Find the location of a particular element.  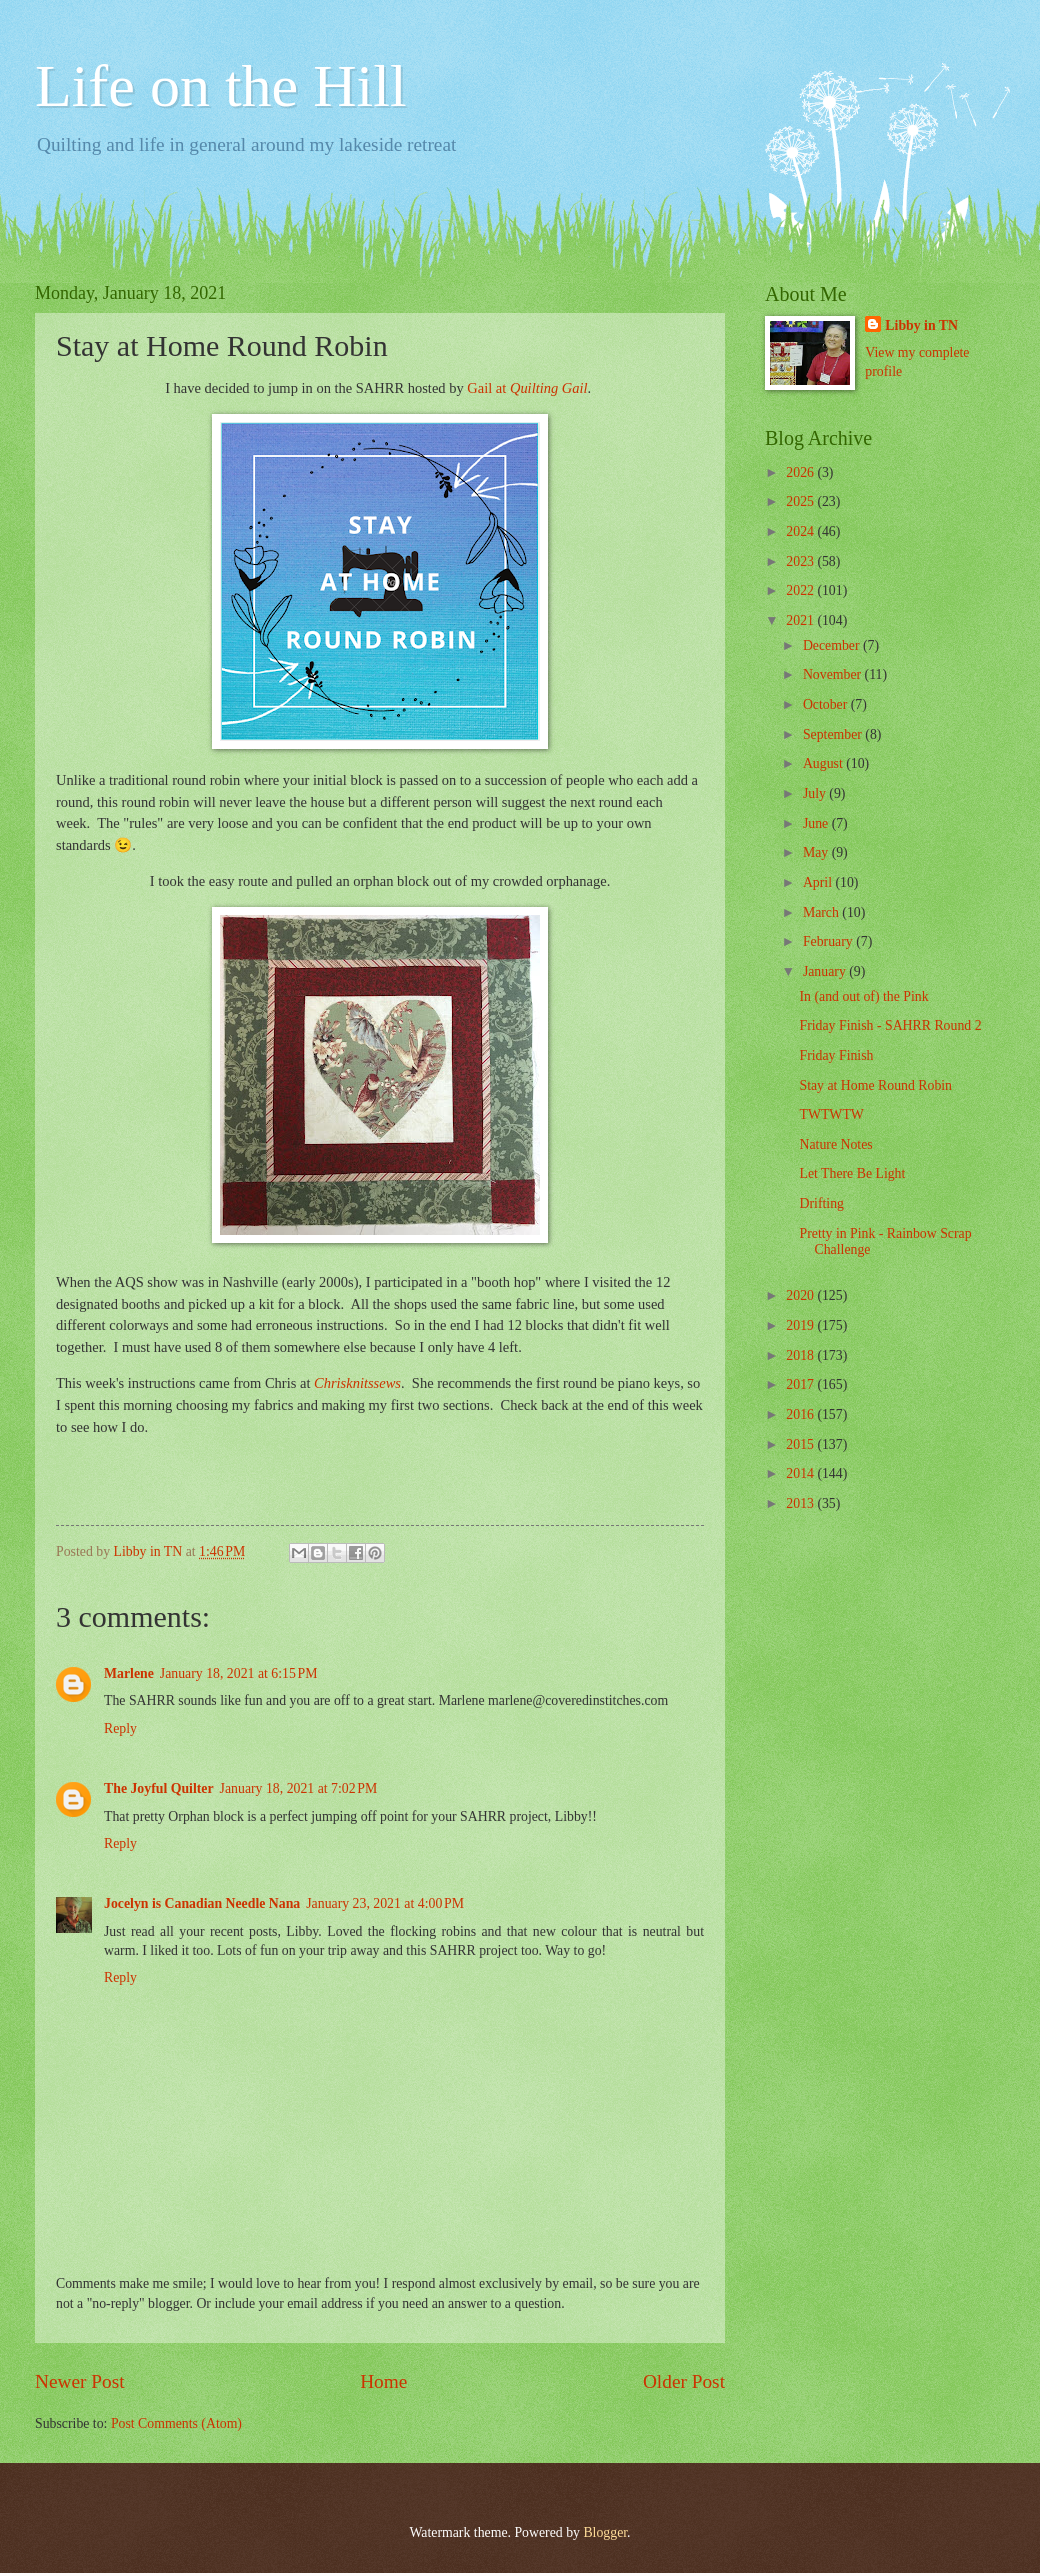

2024 is located at coordinates (801, 531).